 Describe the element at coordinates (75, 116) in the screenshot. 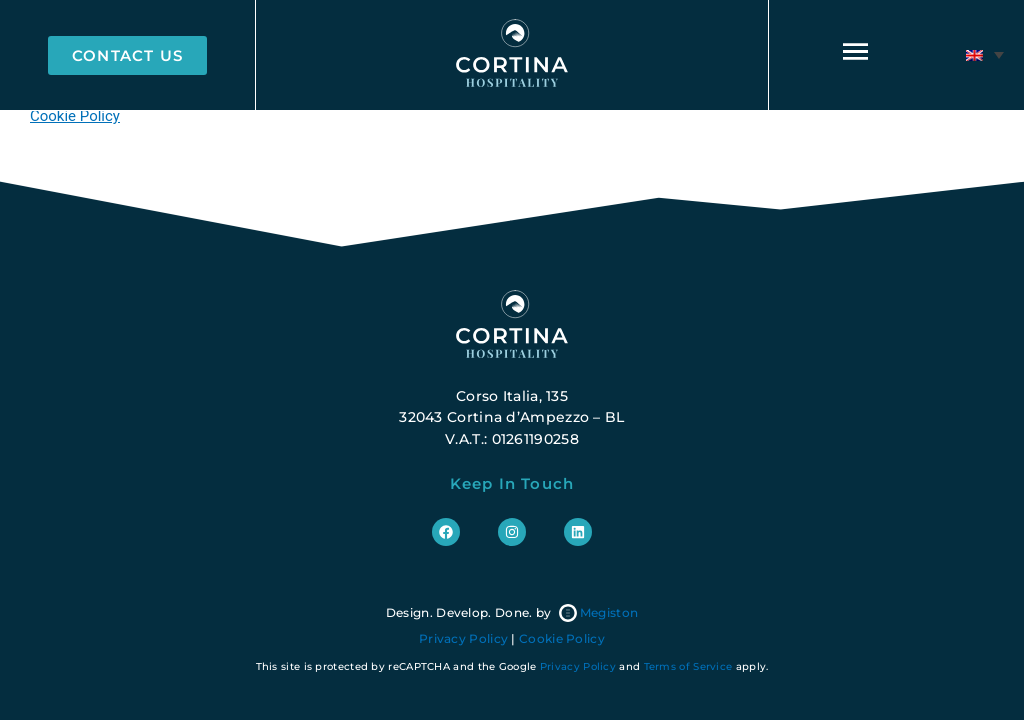

I see `Cookie Policy` at that location.